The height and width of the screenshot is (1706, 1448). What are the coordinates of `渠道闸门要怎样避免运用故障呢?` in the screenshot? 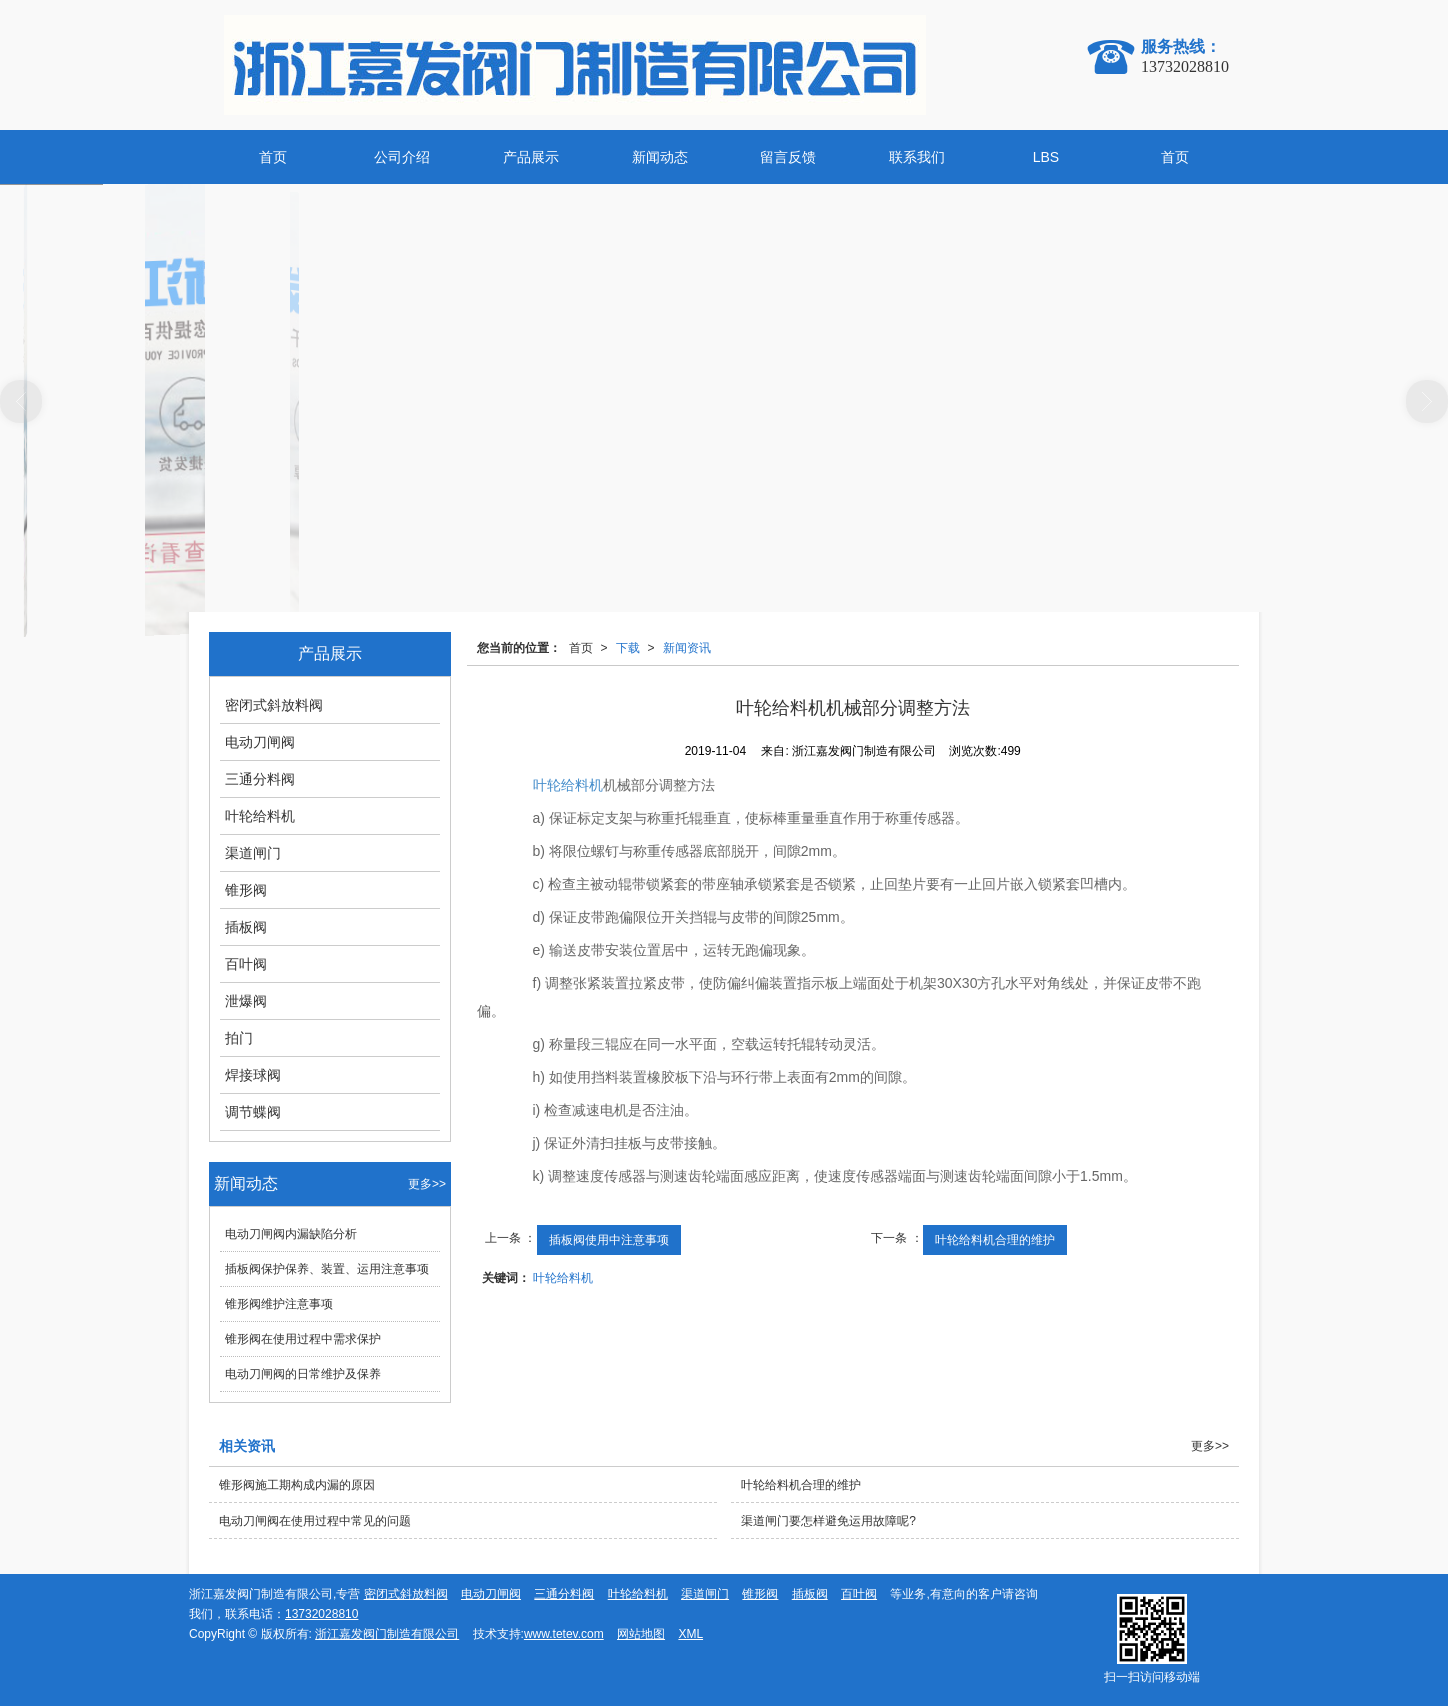 It's located at (828, 1521).